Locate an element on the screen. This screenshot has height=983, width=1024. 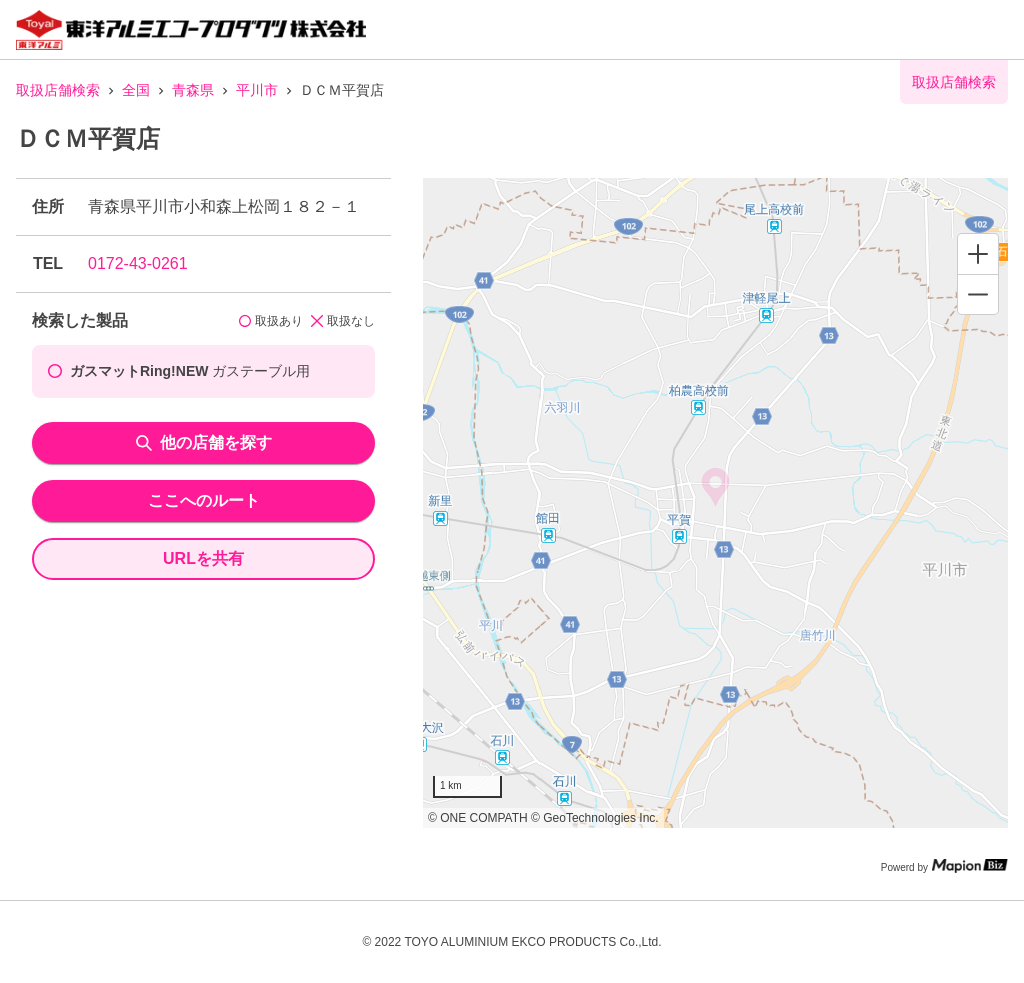
© GeoTechnologies Inc. is located at coordinates (595, 818).